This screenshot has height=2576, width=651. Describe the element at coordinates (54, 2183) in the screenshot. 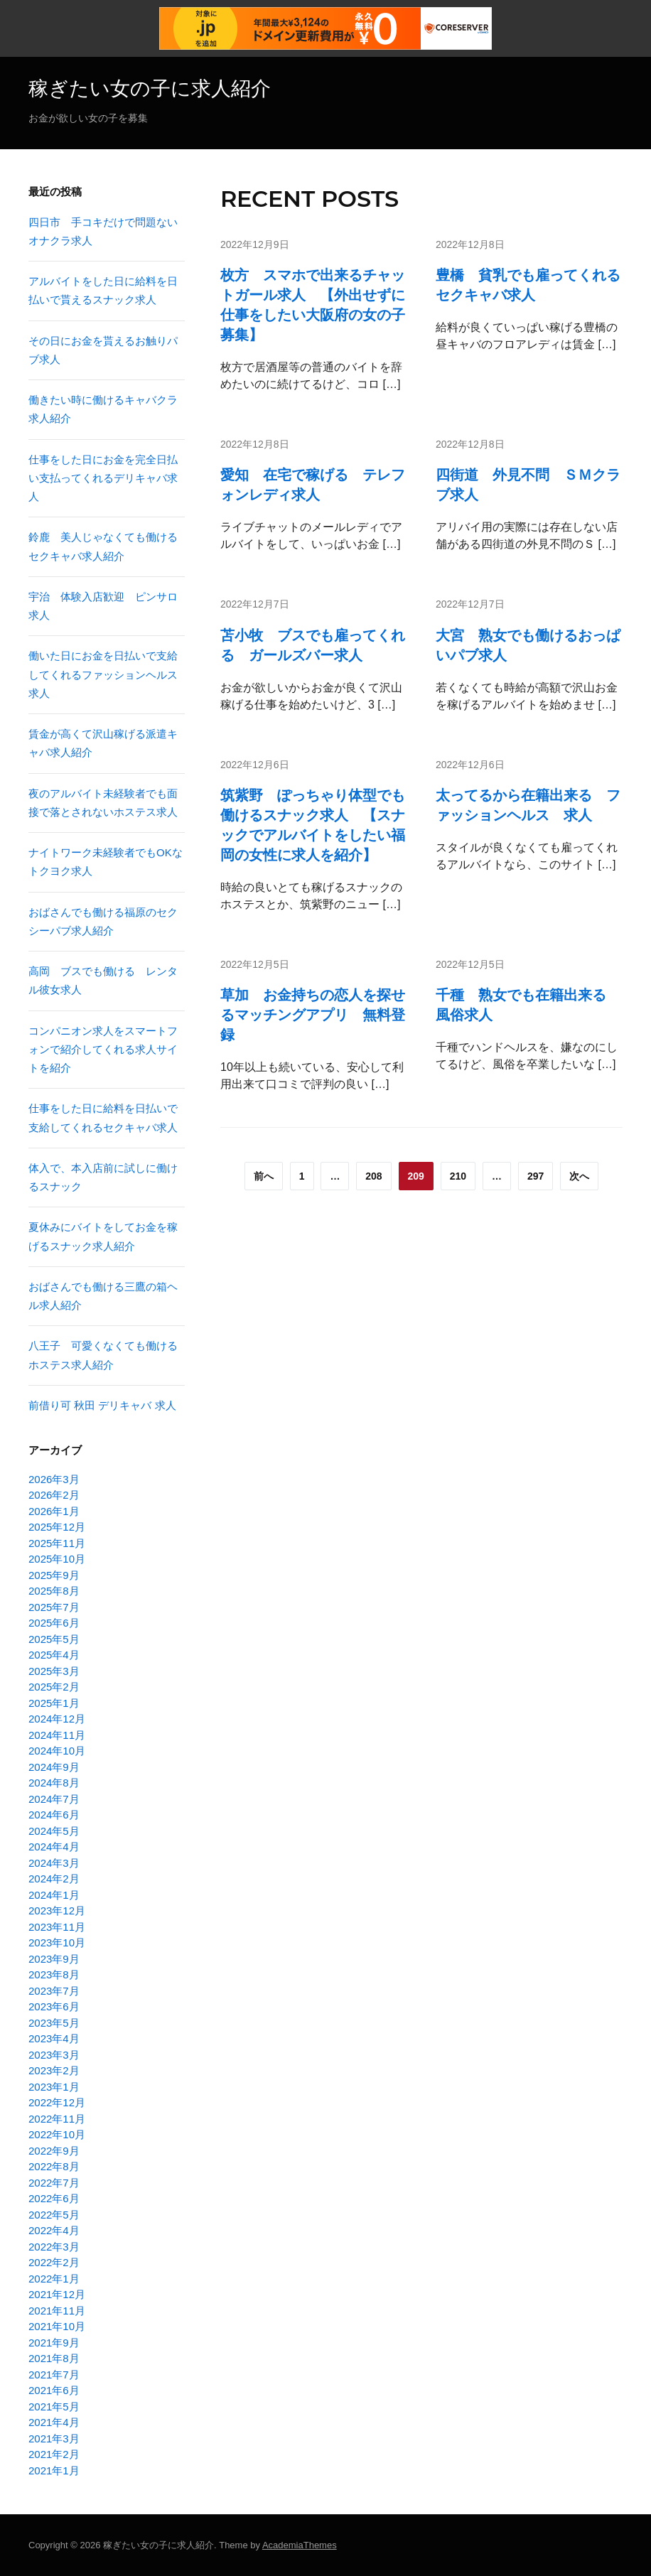

I see `2022年7月` at that location.